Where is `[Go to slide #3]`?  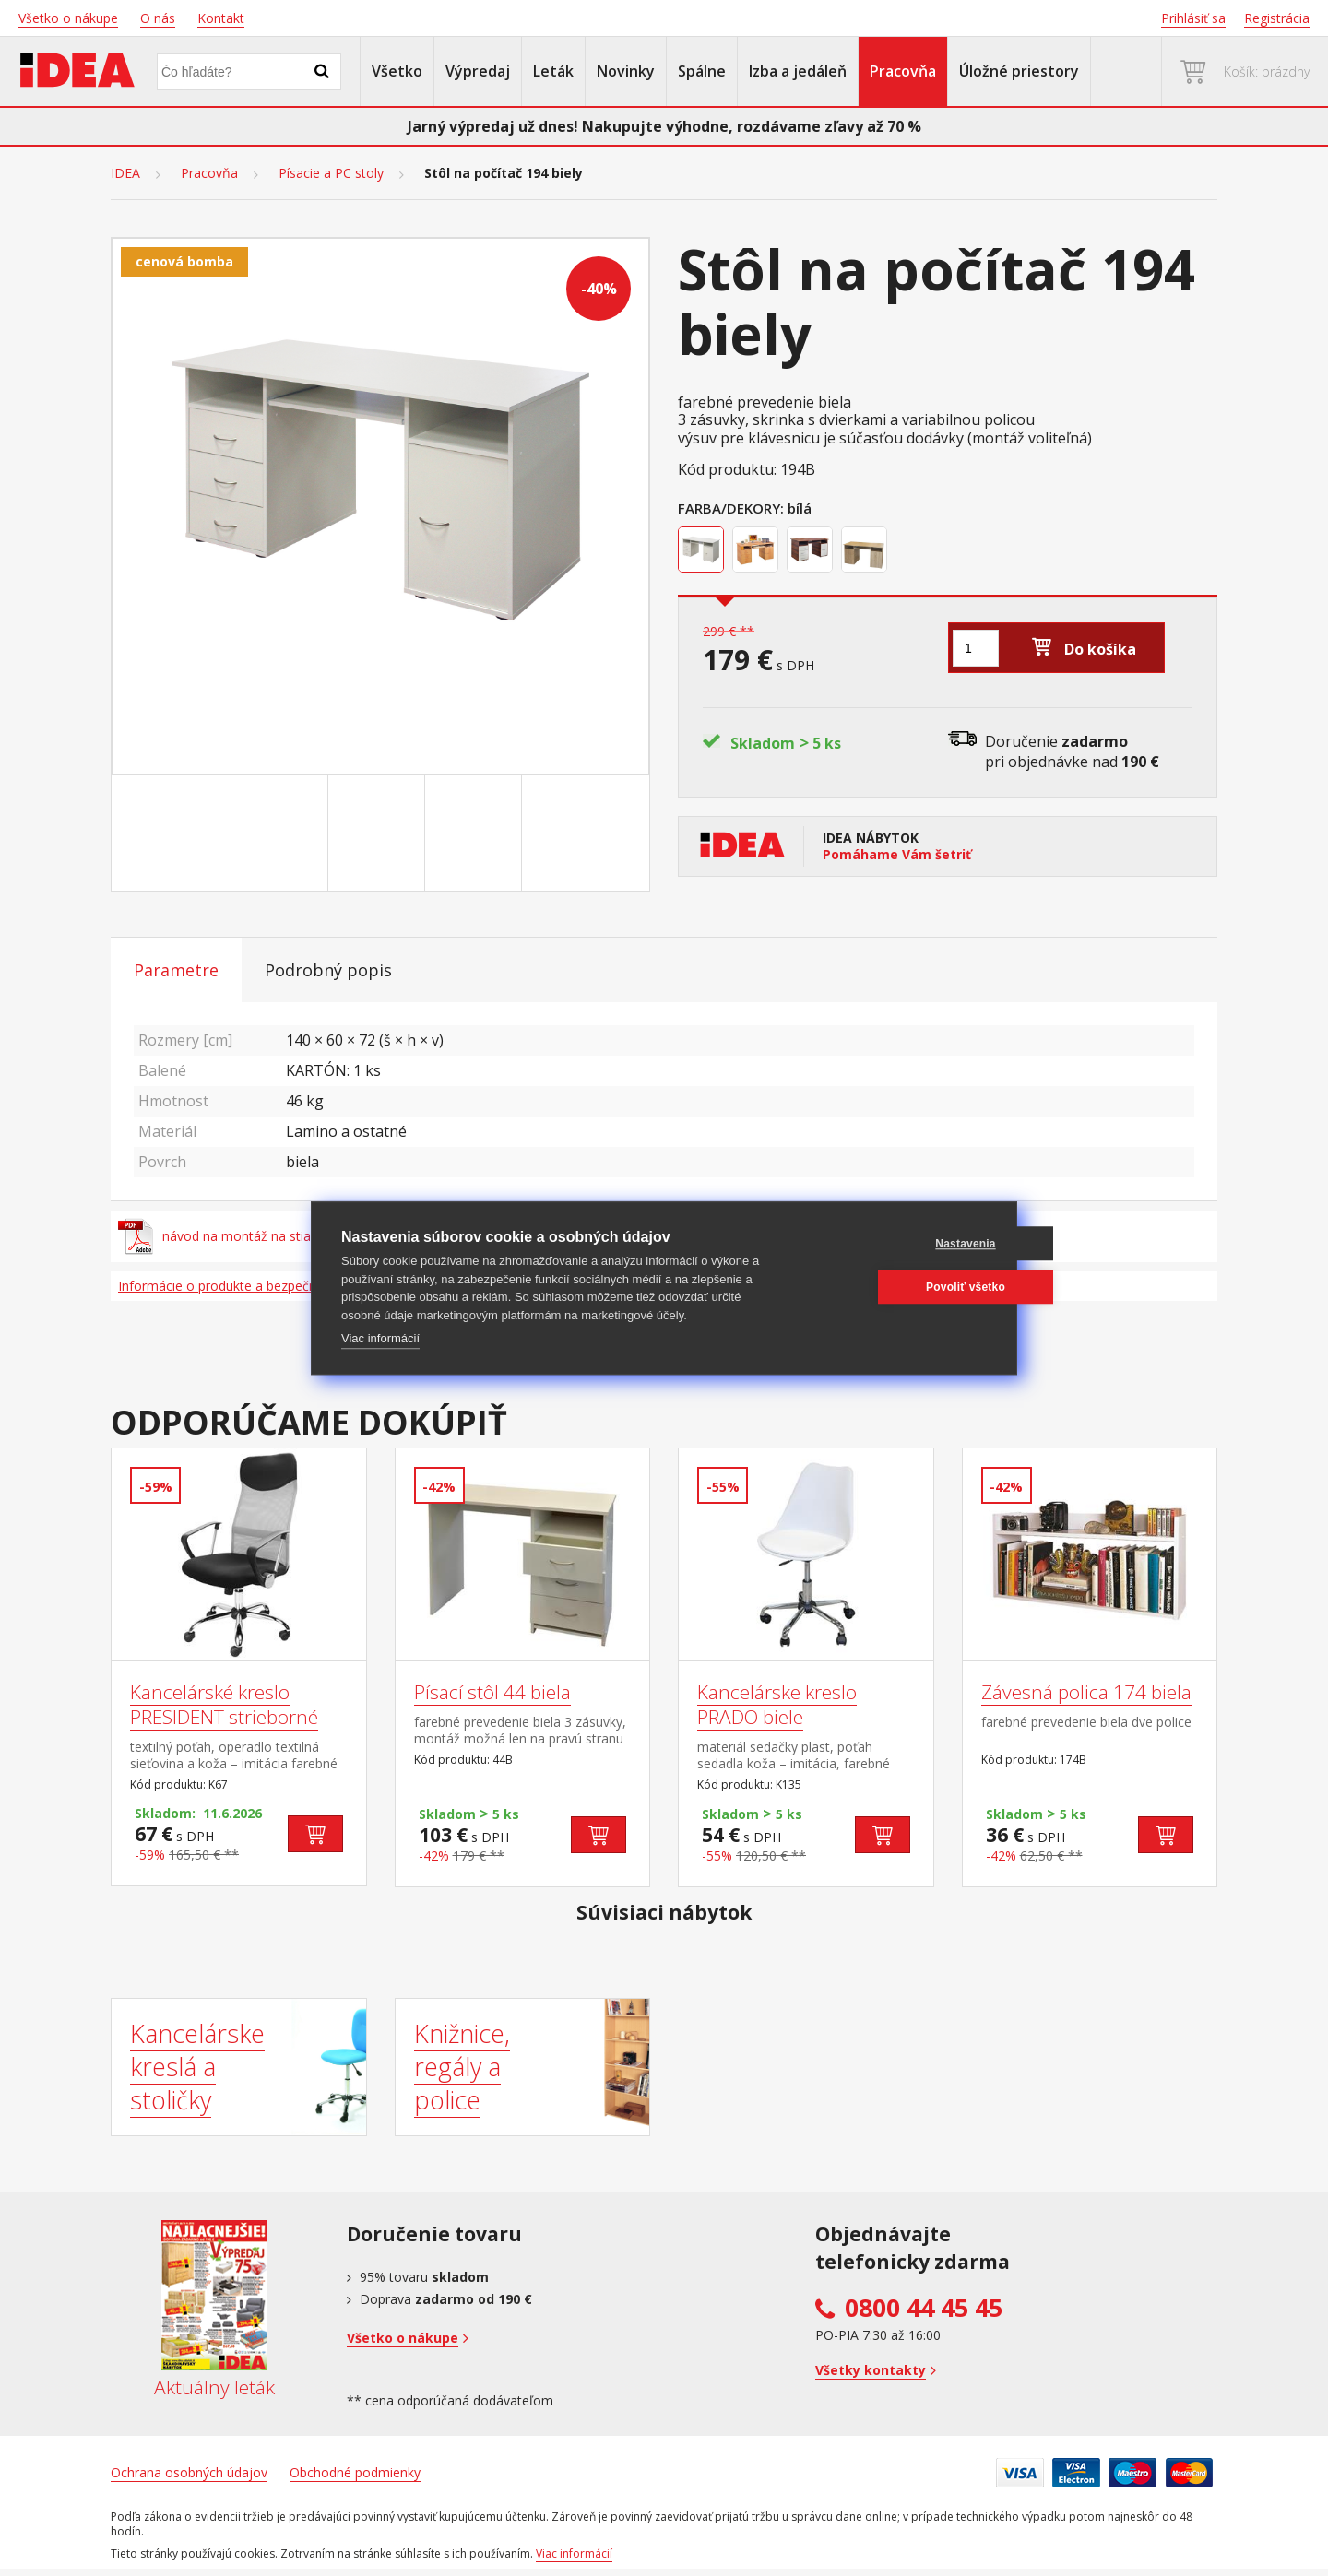 [Go to slide #3] is located at coordinates (477, 833).